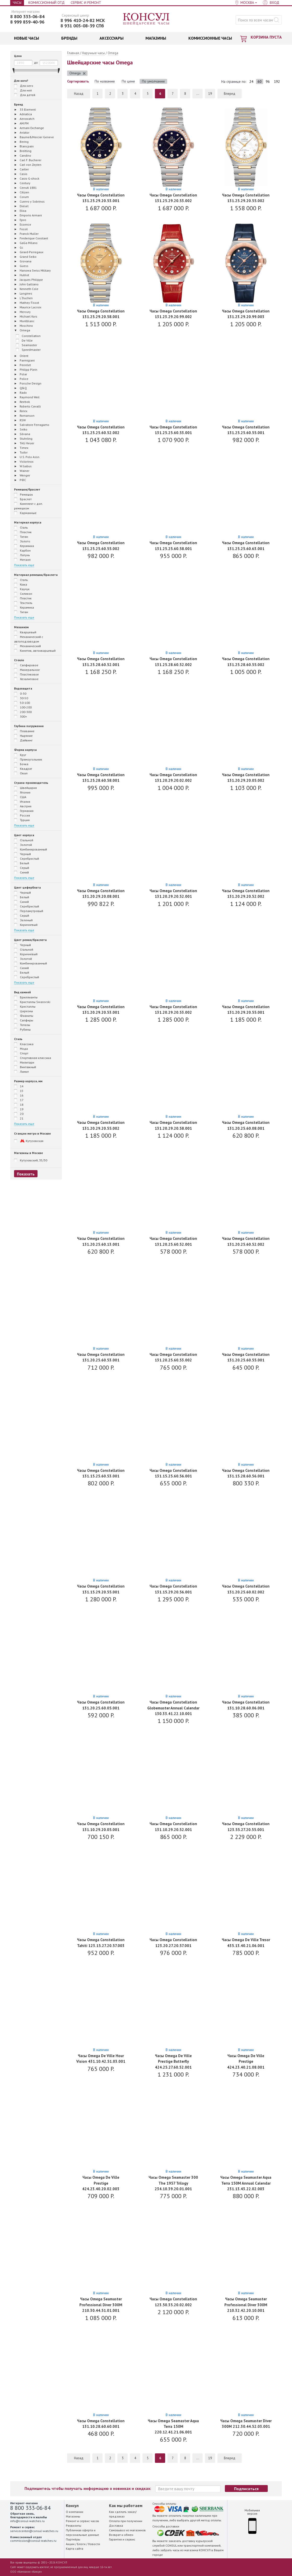 This screenshot has width=292, height=2576. What do you see at coordinates (33, 2541) in the screenshot?
I see `commission@consul-watches.ru` at bounding box center [33, 2541].